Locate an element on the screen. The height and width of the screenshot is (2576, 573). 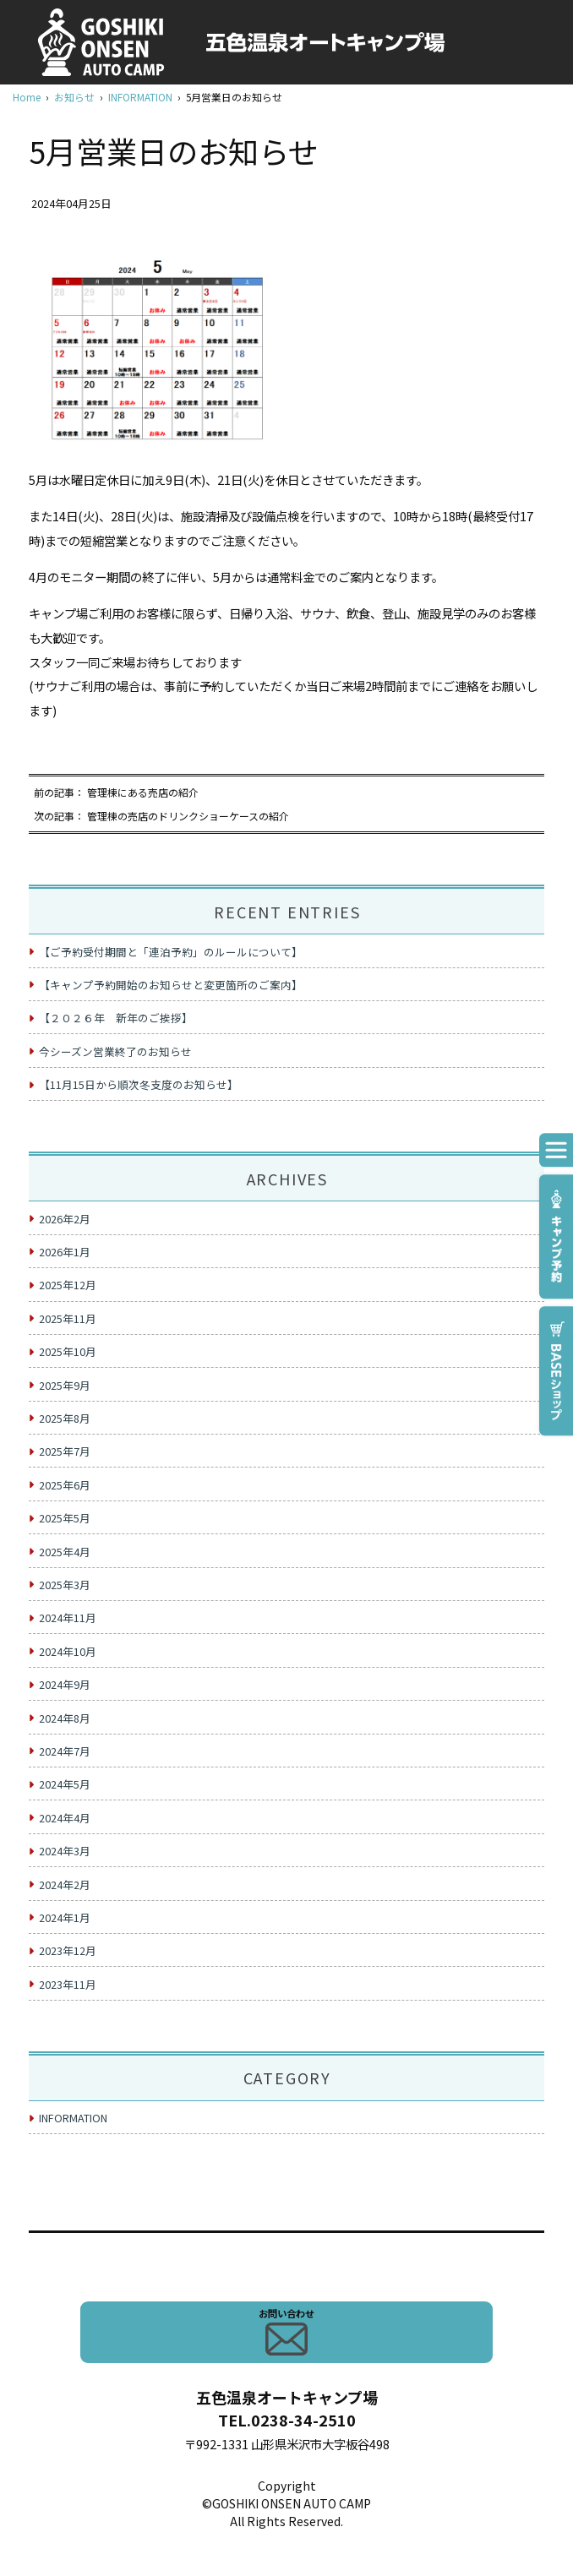
2023年12月 is located at coordinates (67, 1950).